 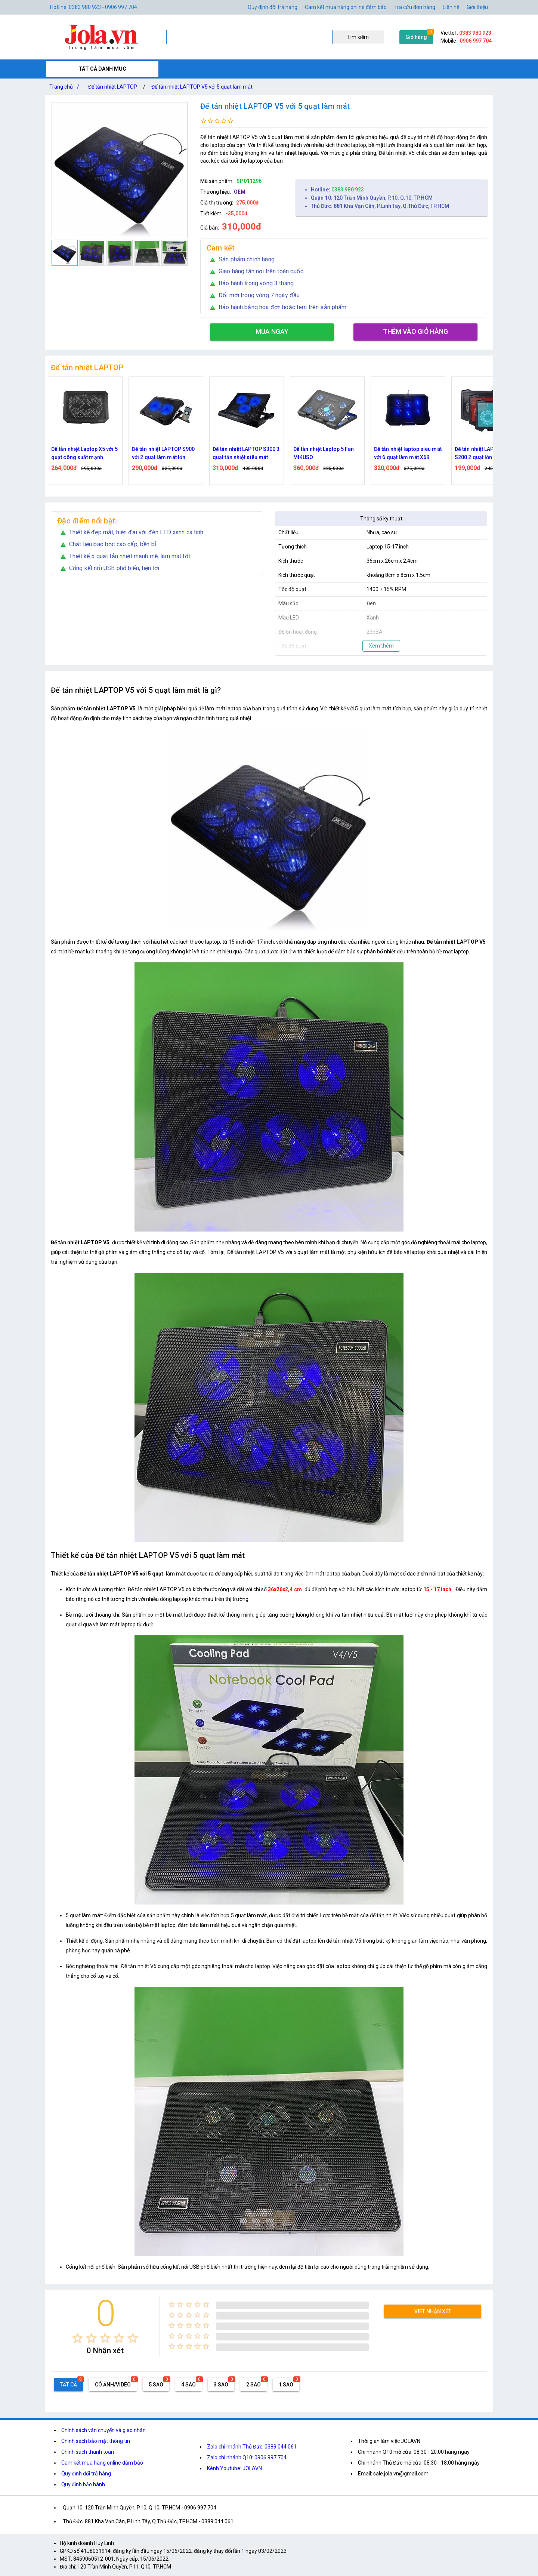 I want to click on Giới thiệu, so click(x=477, y=7).